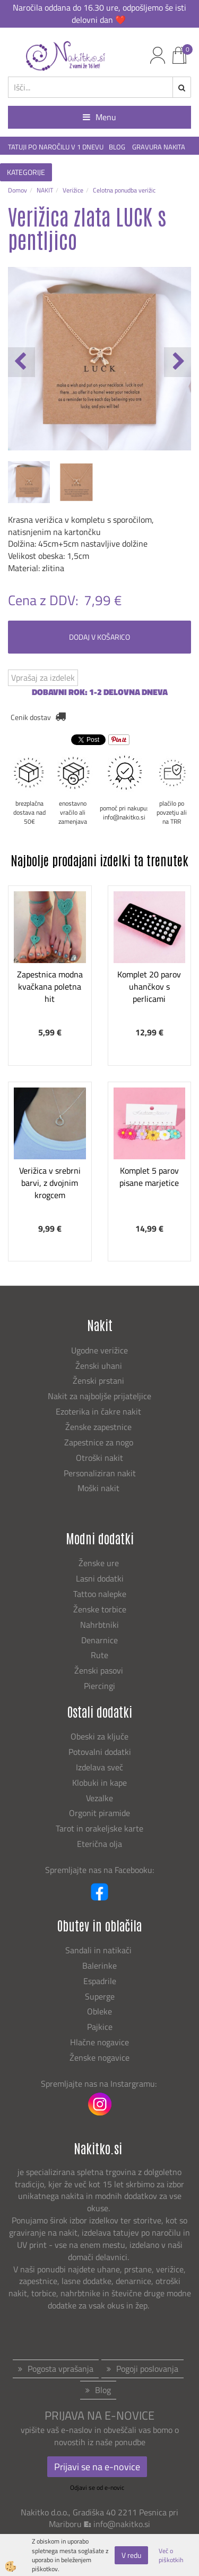  I want to click on info@nakitko.si, so click(121, 2524).